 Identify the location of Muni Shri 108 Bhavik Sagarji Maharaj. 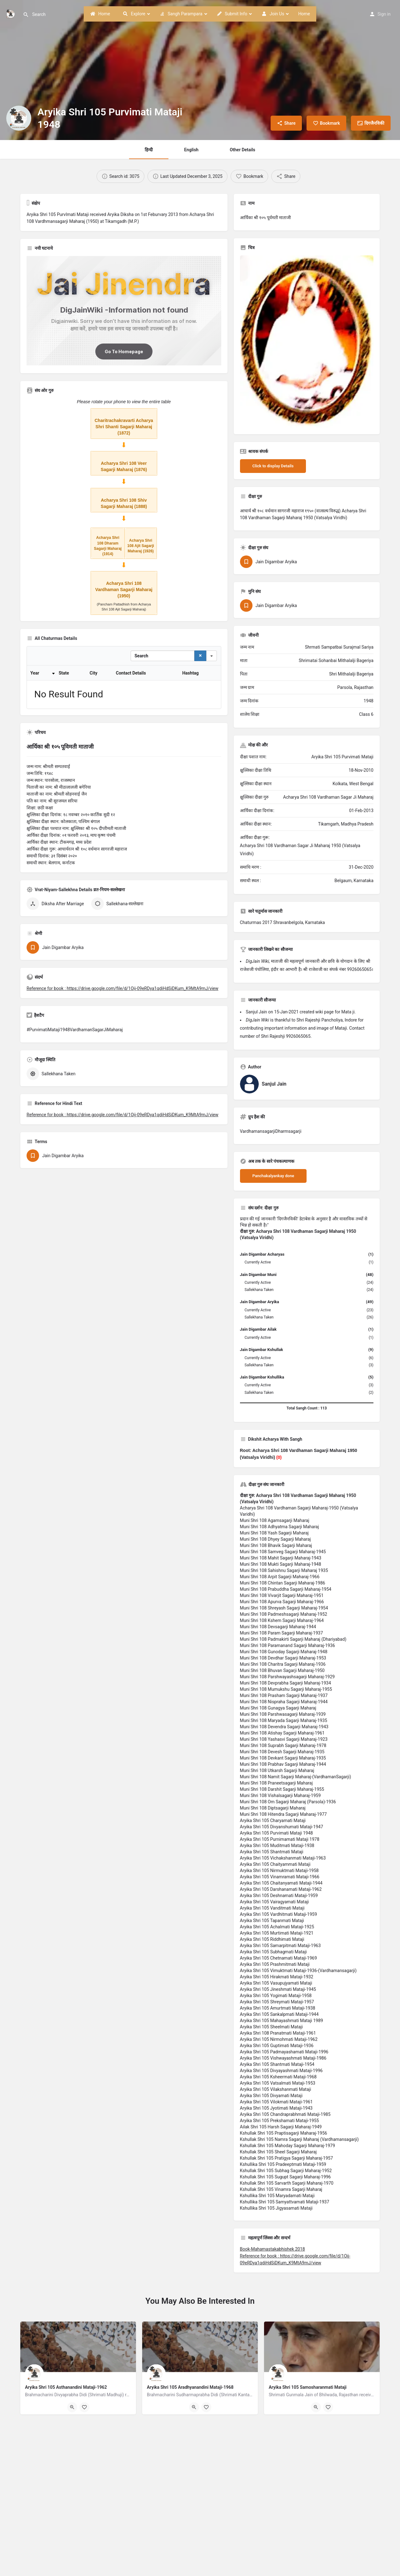
(276, 1545).